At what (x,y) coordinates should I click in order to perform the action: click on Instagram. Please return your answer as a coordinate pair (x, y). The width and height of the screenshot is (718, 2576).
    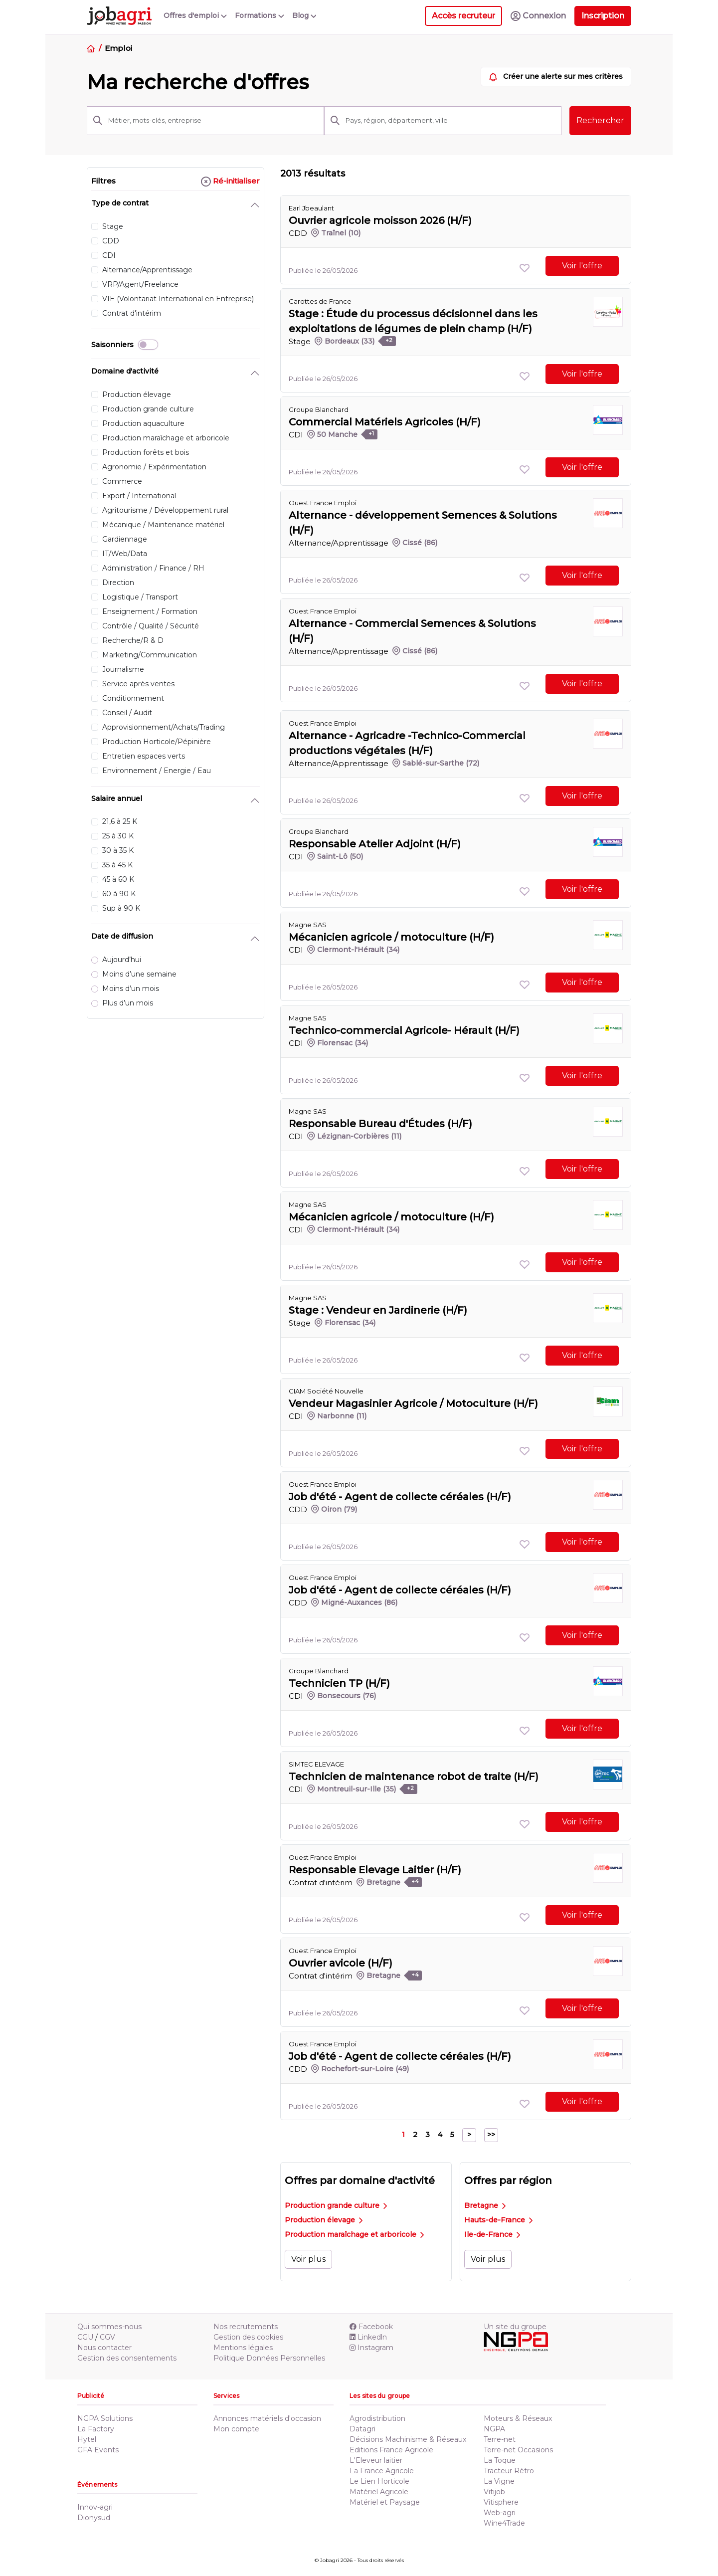
    Looking at the image, I should click on (371, 2347).